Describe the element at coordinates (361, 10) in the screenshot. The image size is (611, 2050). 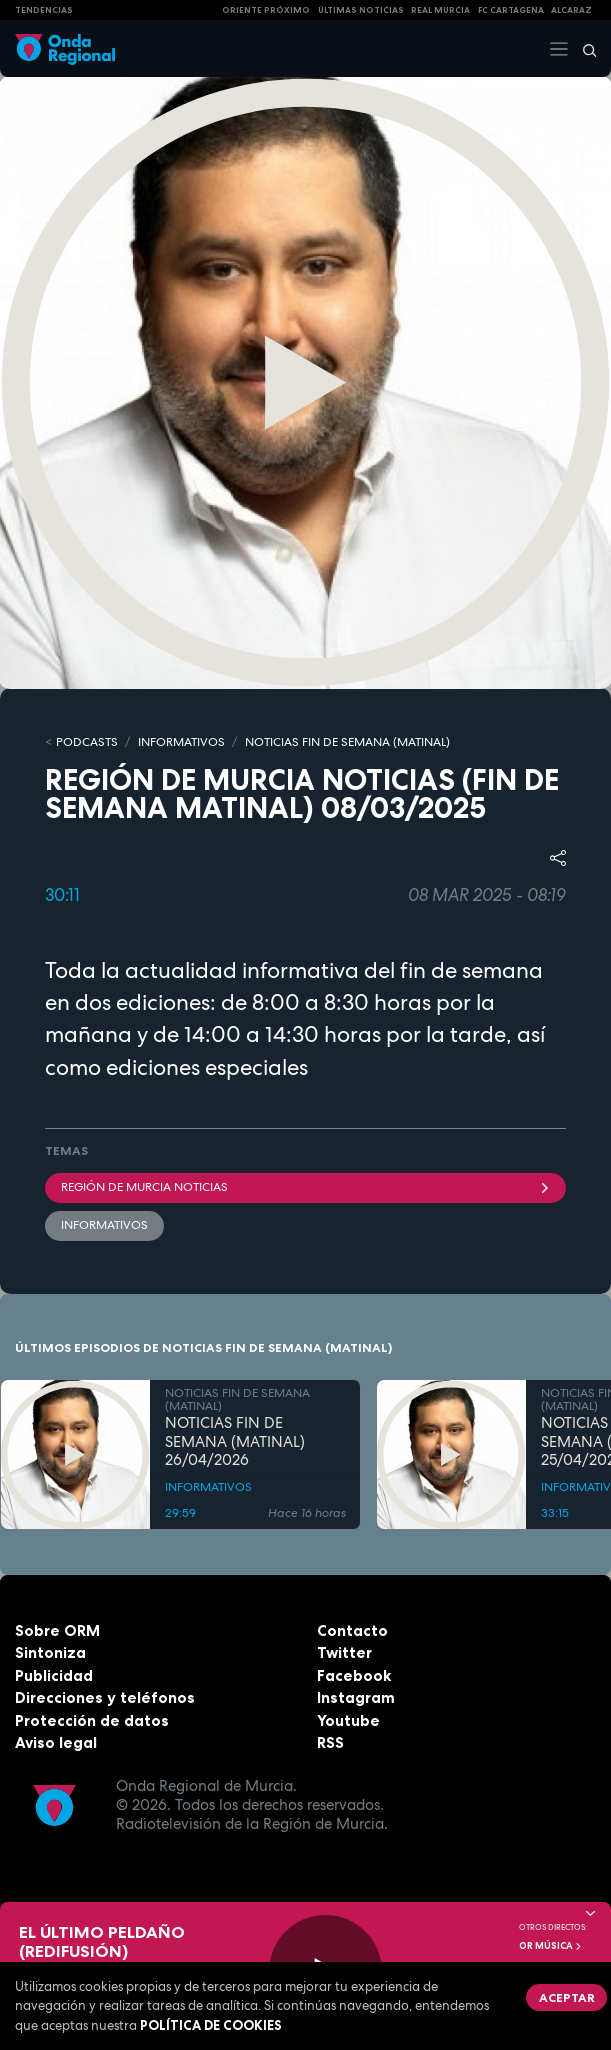
I see `Últimas Noticias` at that location.